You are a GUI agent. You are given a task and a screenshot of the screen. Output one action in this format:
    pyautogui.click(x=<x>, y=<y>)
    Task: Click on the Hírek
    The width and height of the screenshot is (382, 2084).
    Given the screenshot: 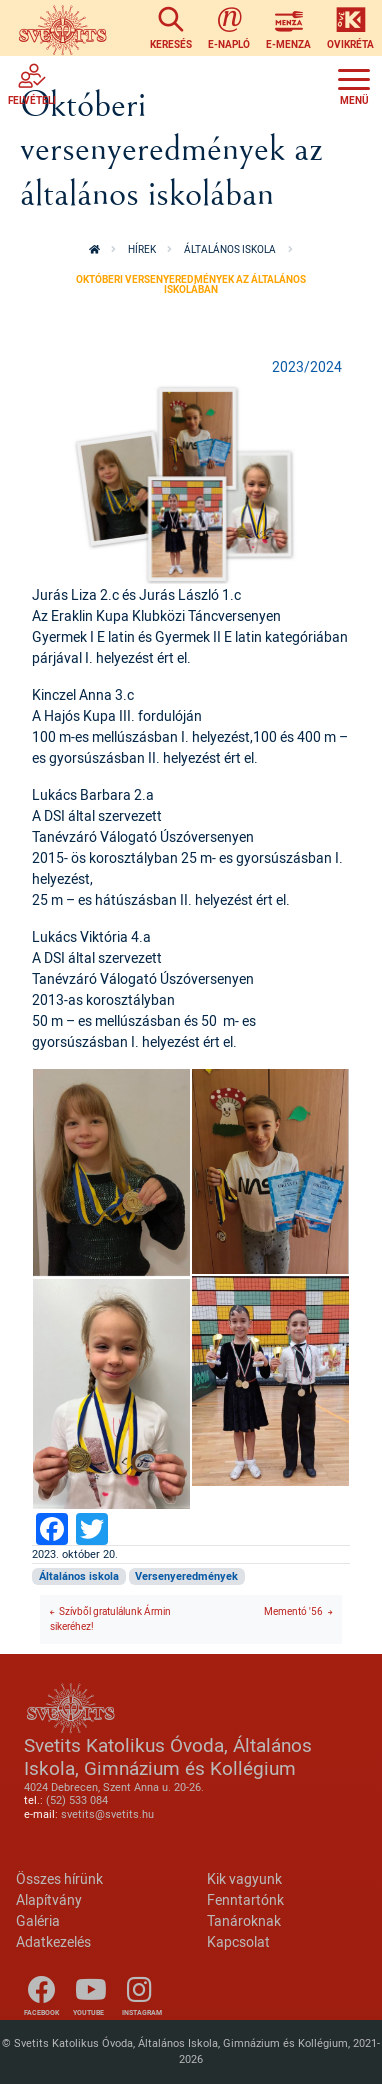 What is the action you would take?
    pyautogui.click(x=142, y=249)
    